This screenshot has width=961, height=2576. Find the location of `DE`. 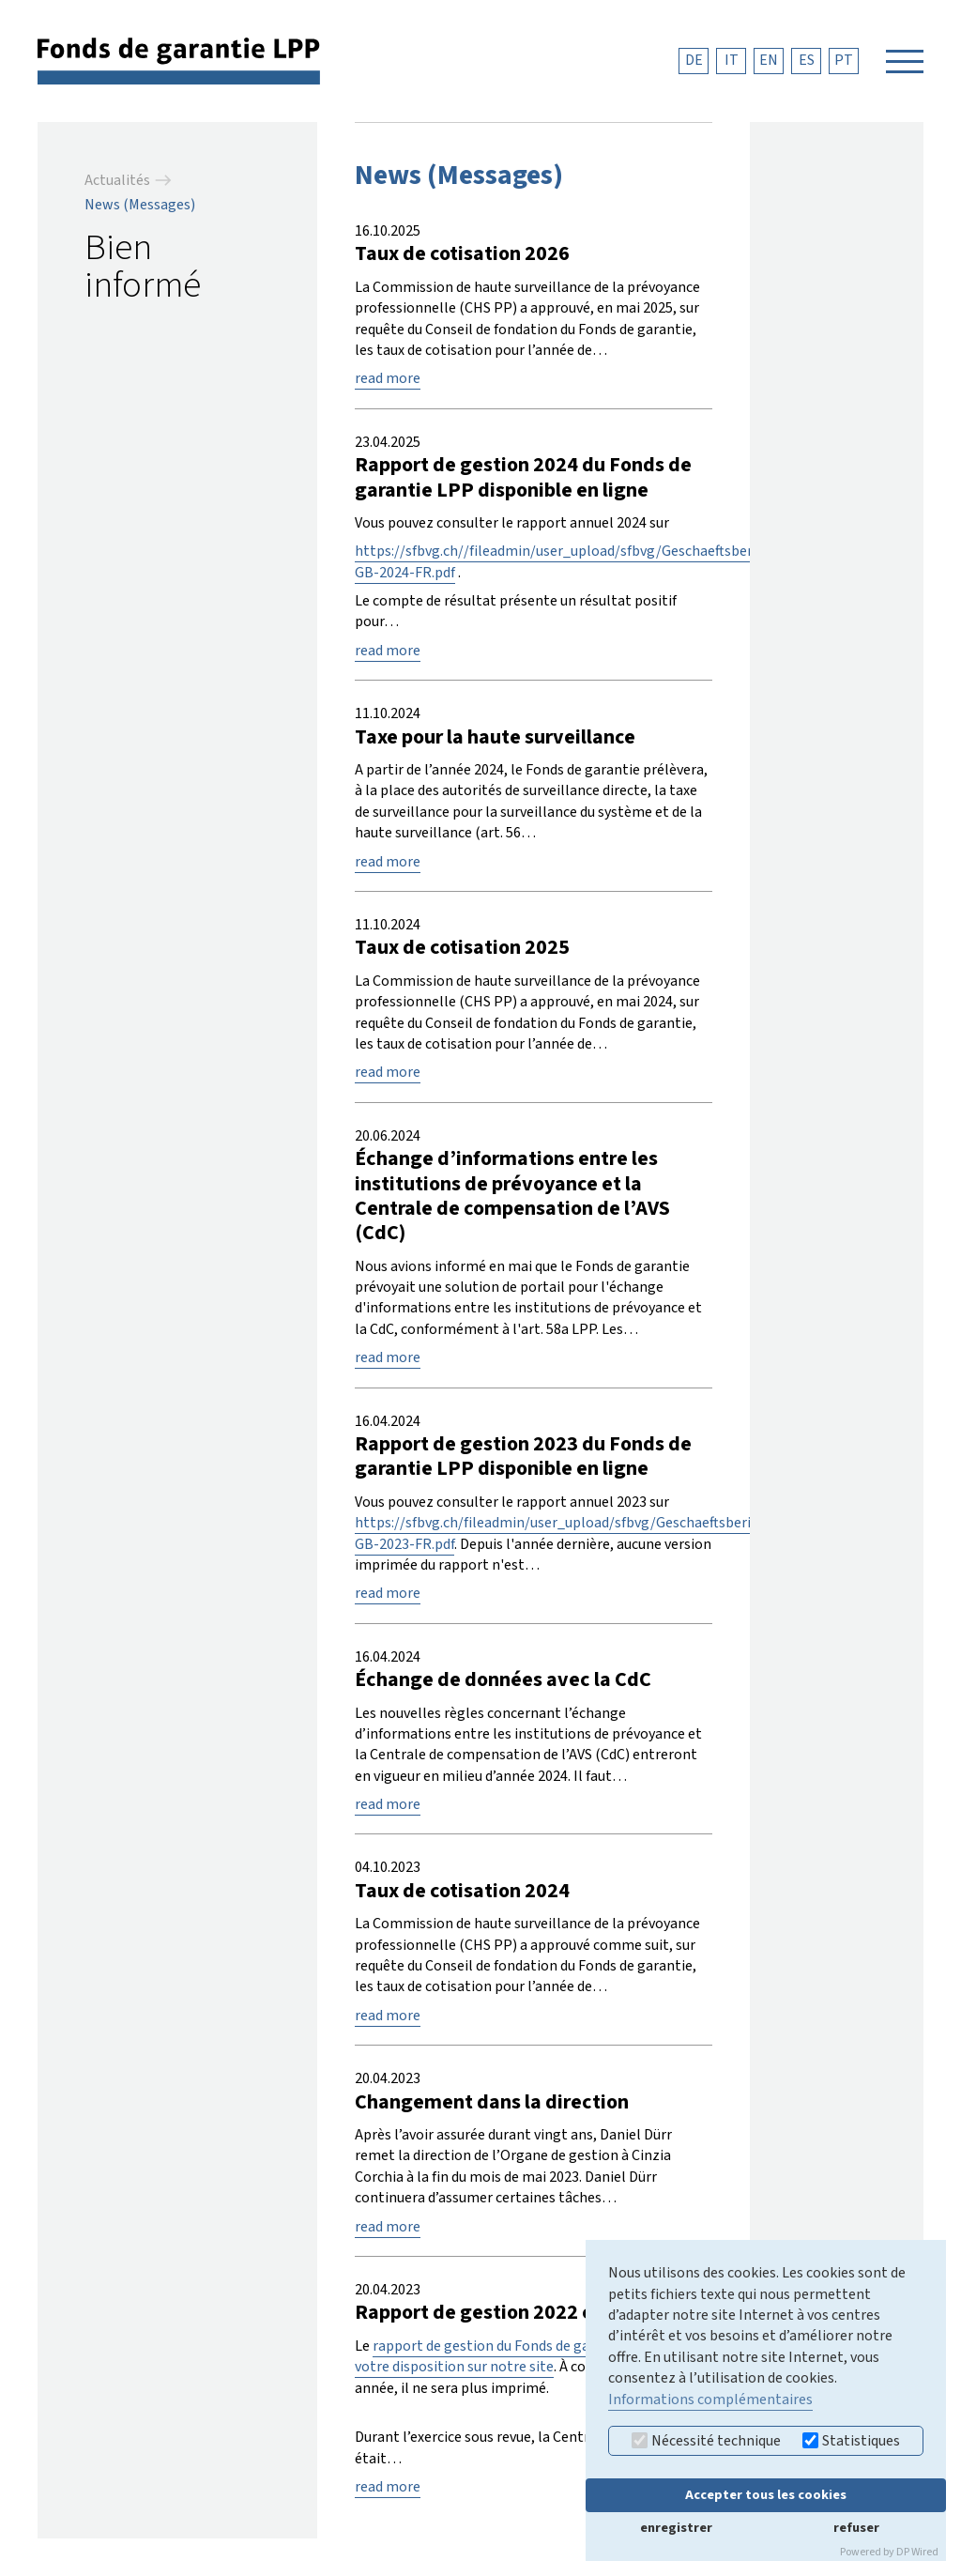

DE is located at coordinates (694, 60).